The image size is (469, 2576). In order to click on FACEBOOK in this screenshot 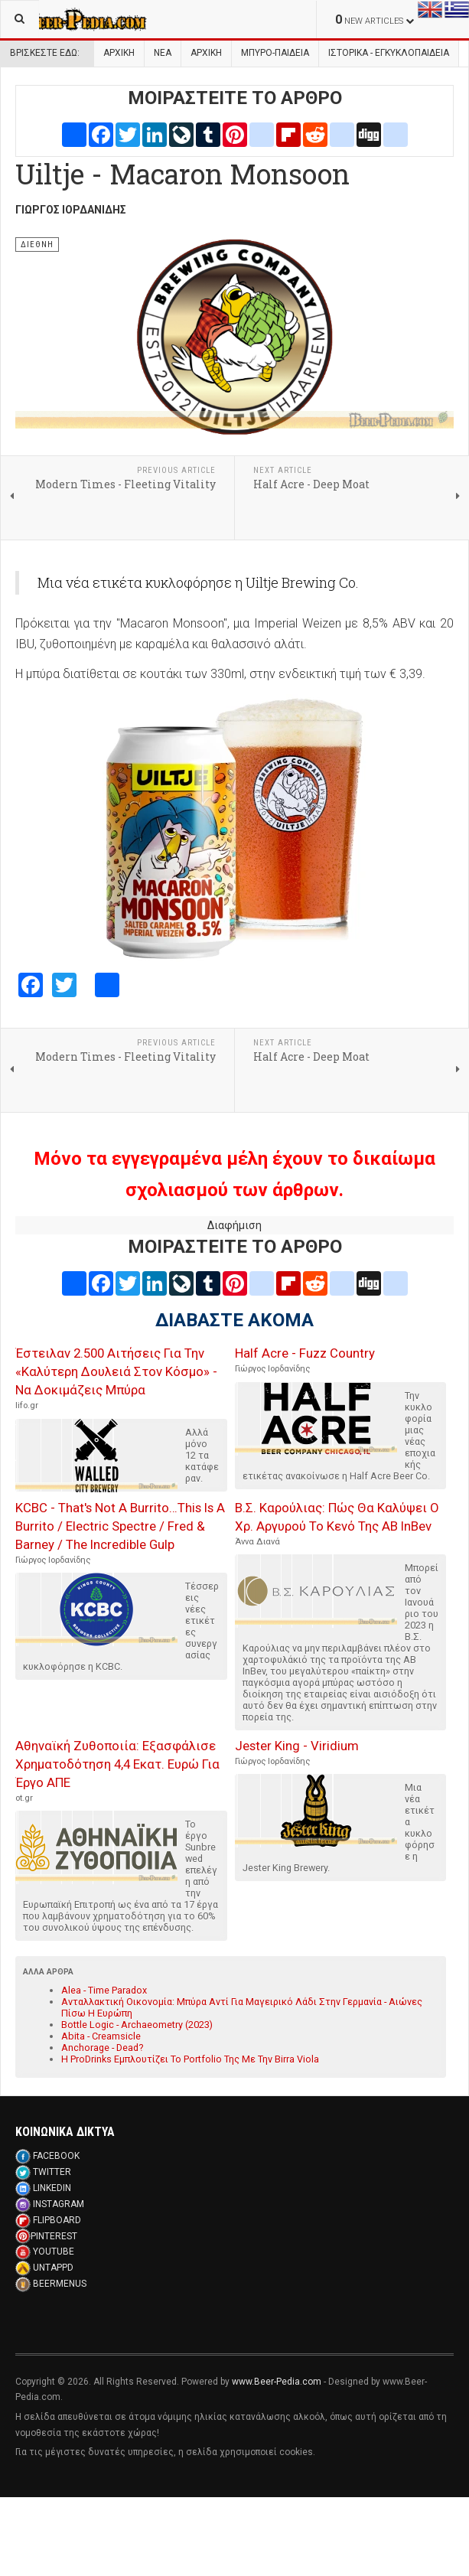, I will do `click(56, 2155)`.